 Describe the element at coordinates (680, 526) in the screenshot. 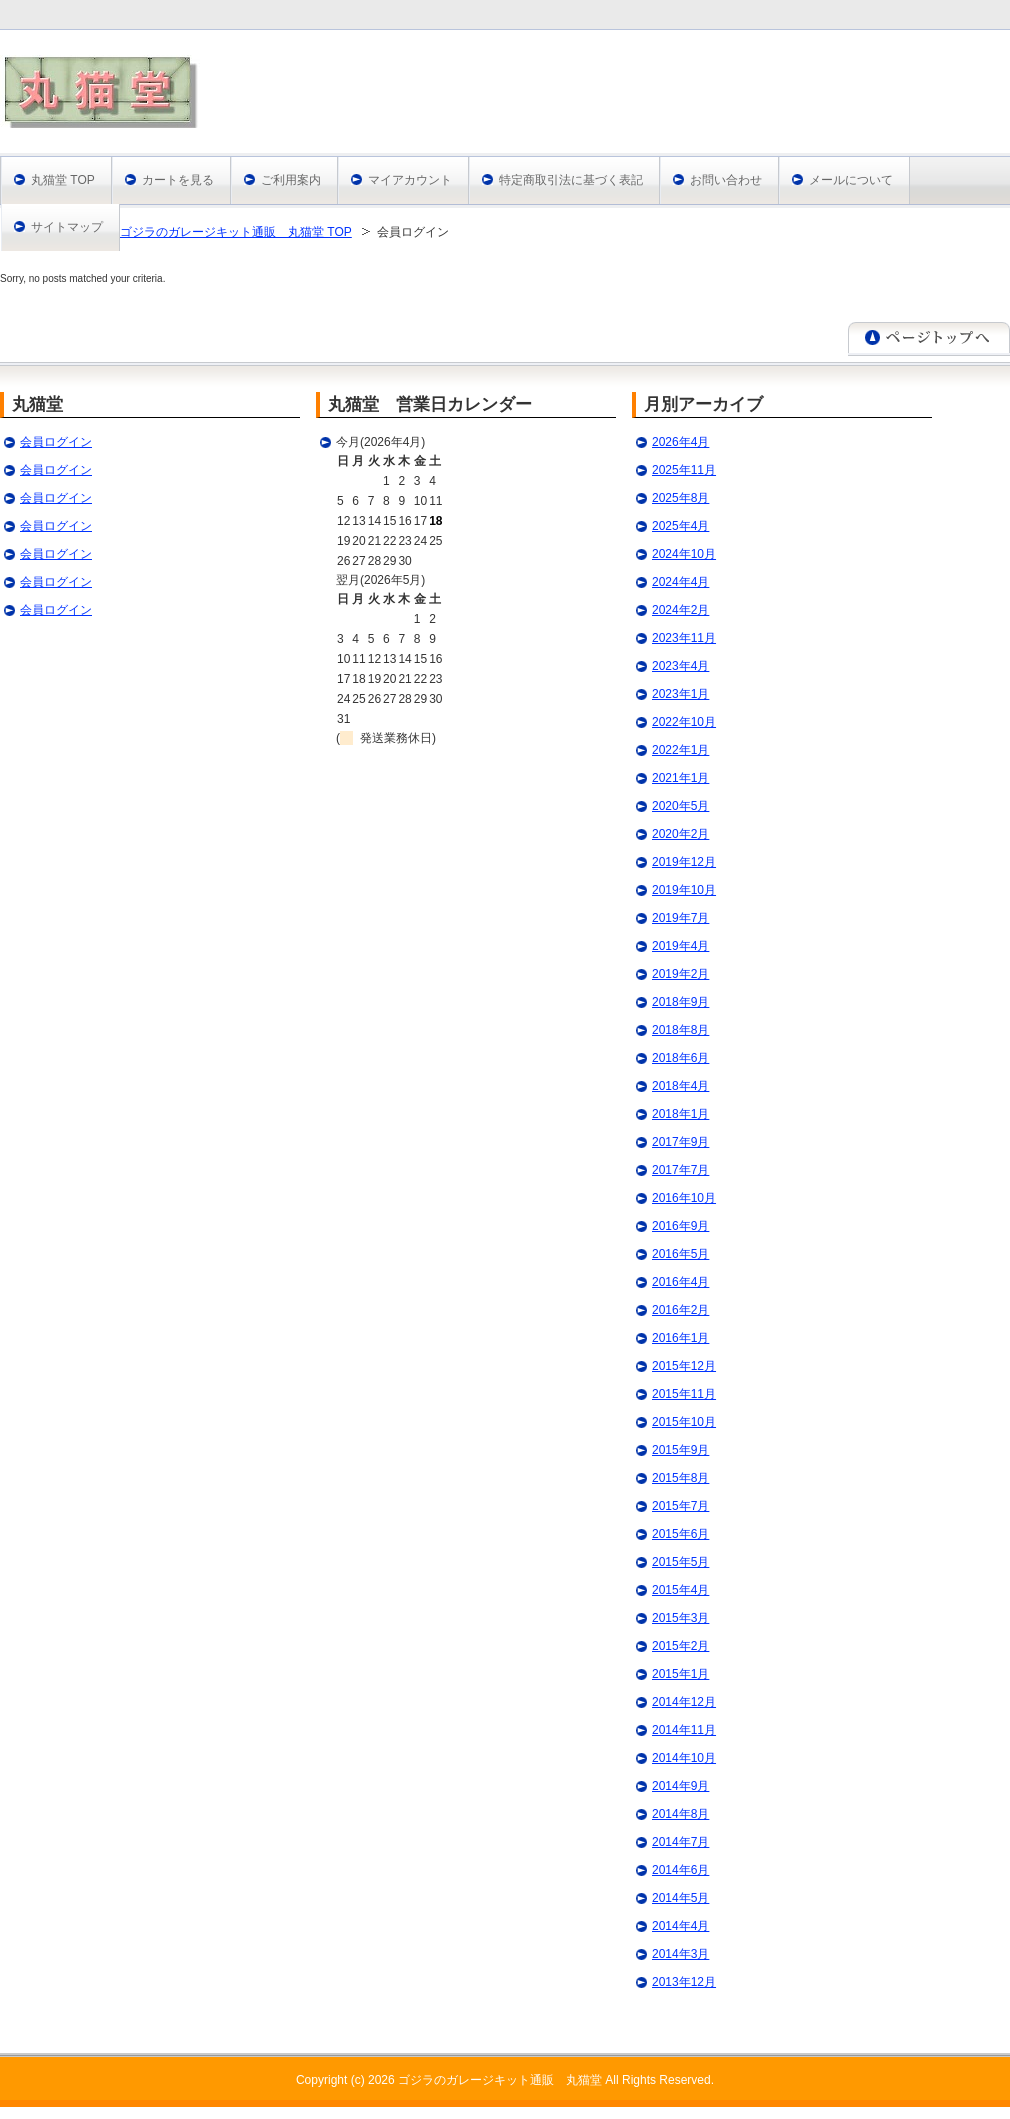

I see `2025年4月` at that location.